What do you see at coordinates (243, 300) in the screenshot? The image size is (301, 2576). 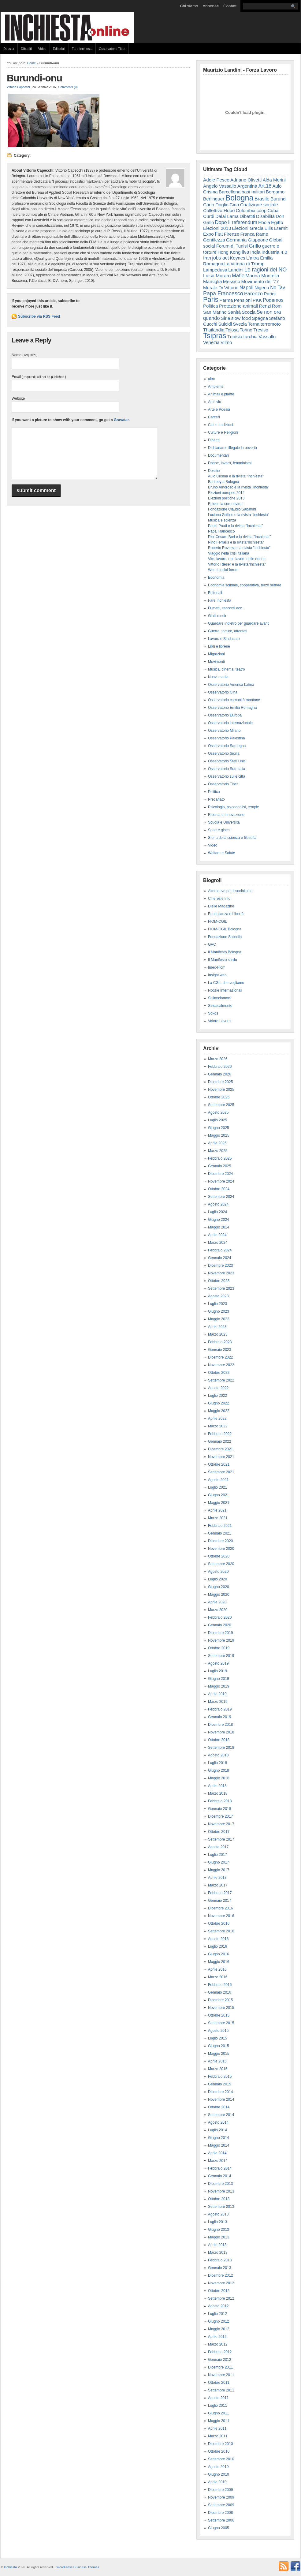 I see `Pensioni` at bounding box center [243, 300].